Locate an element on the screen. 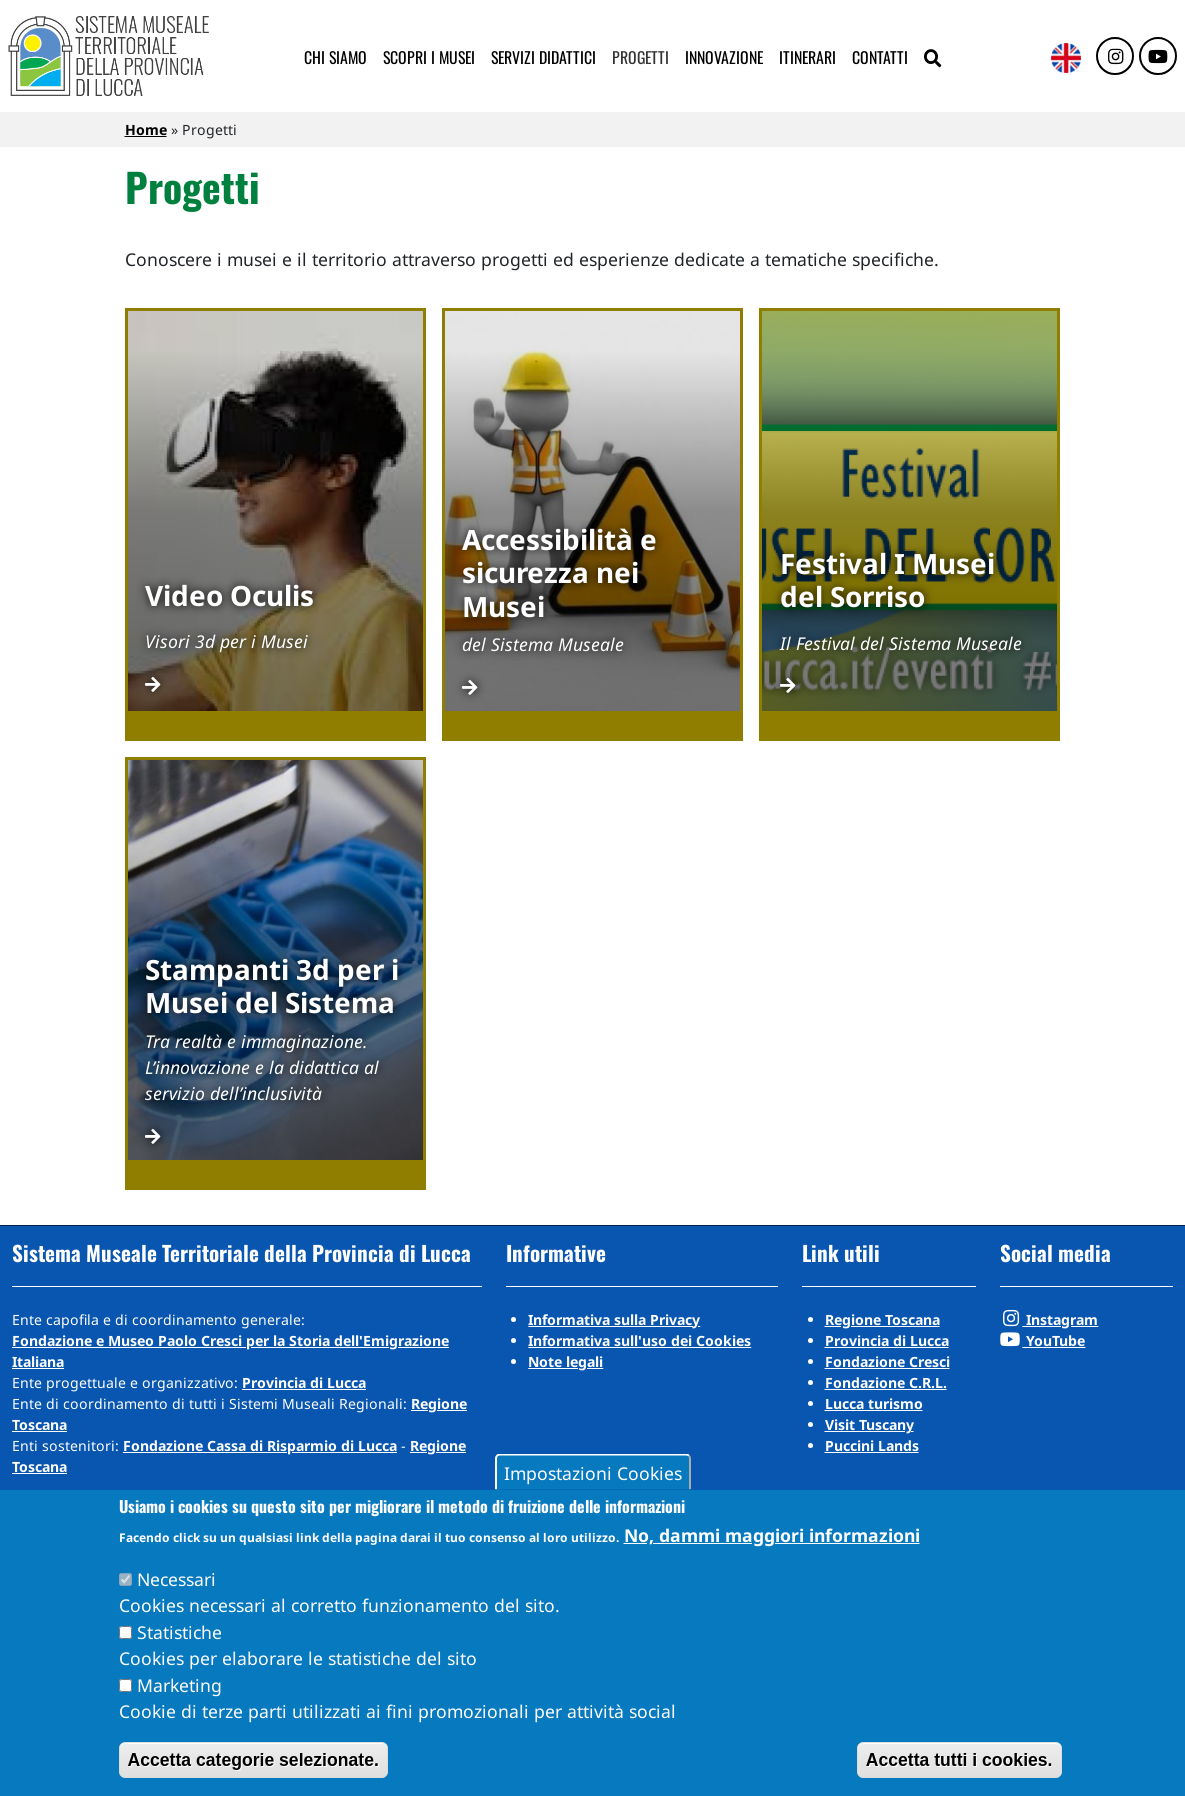 This screenshot has width=1185, height=1796. Accetta categorie selezionate. is located at coordinates (253, 1760).